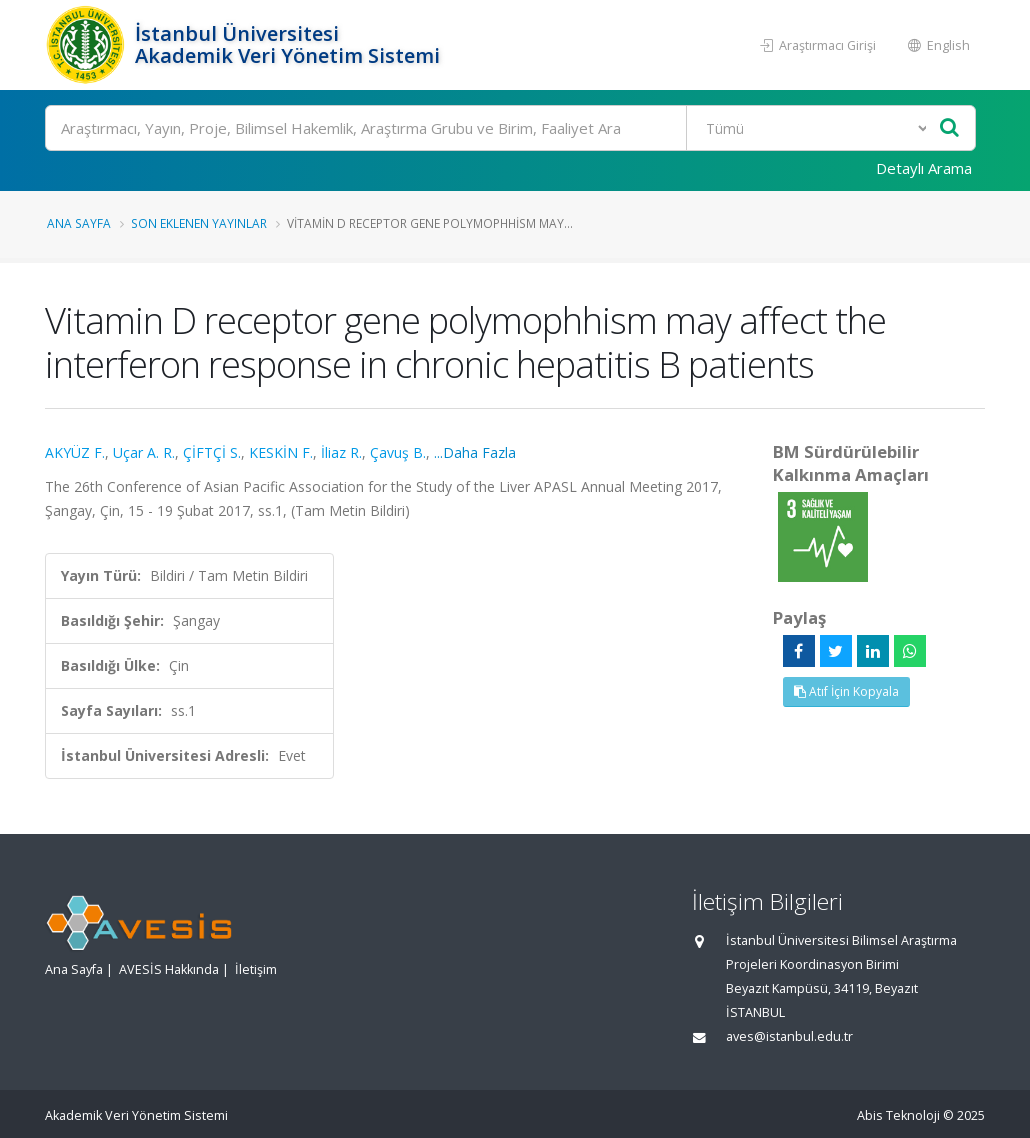  Describe the element at coordinates (475, 452) in the screenshot. I see `...Daha Fazla` at that location.